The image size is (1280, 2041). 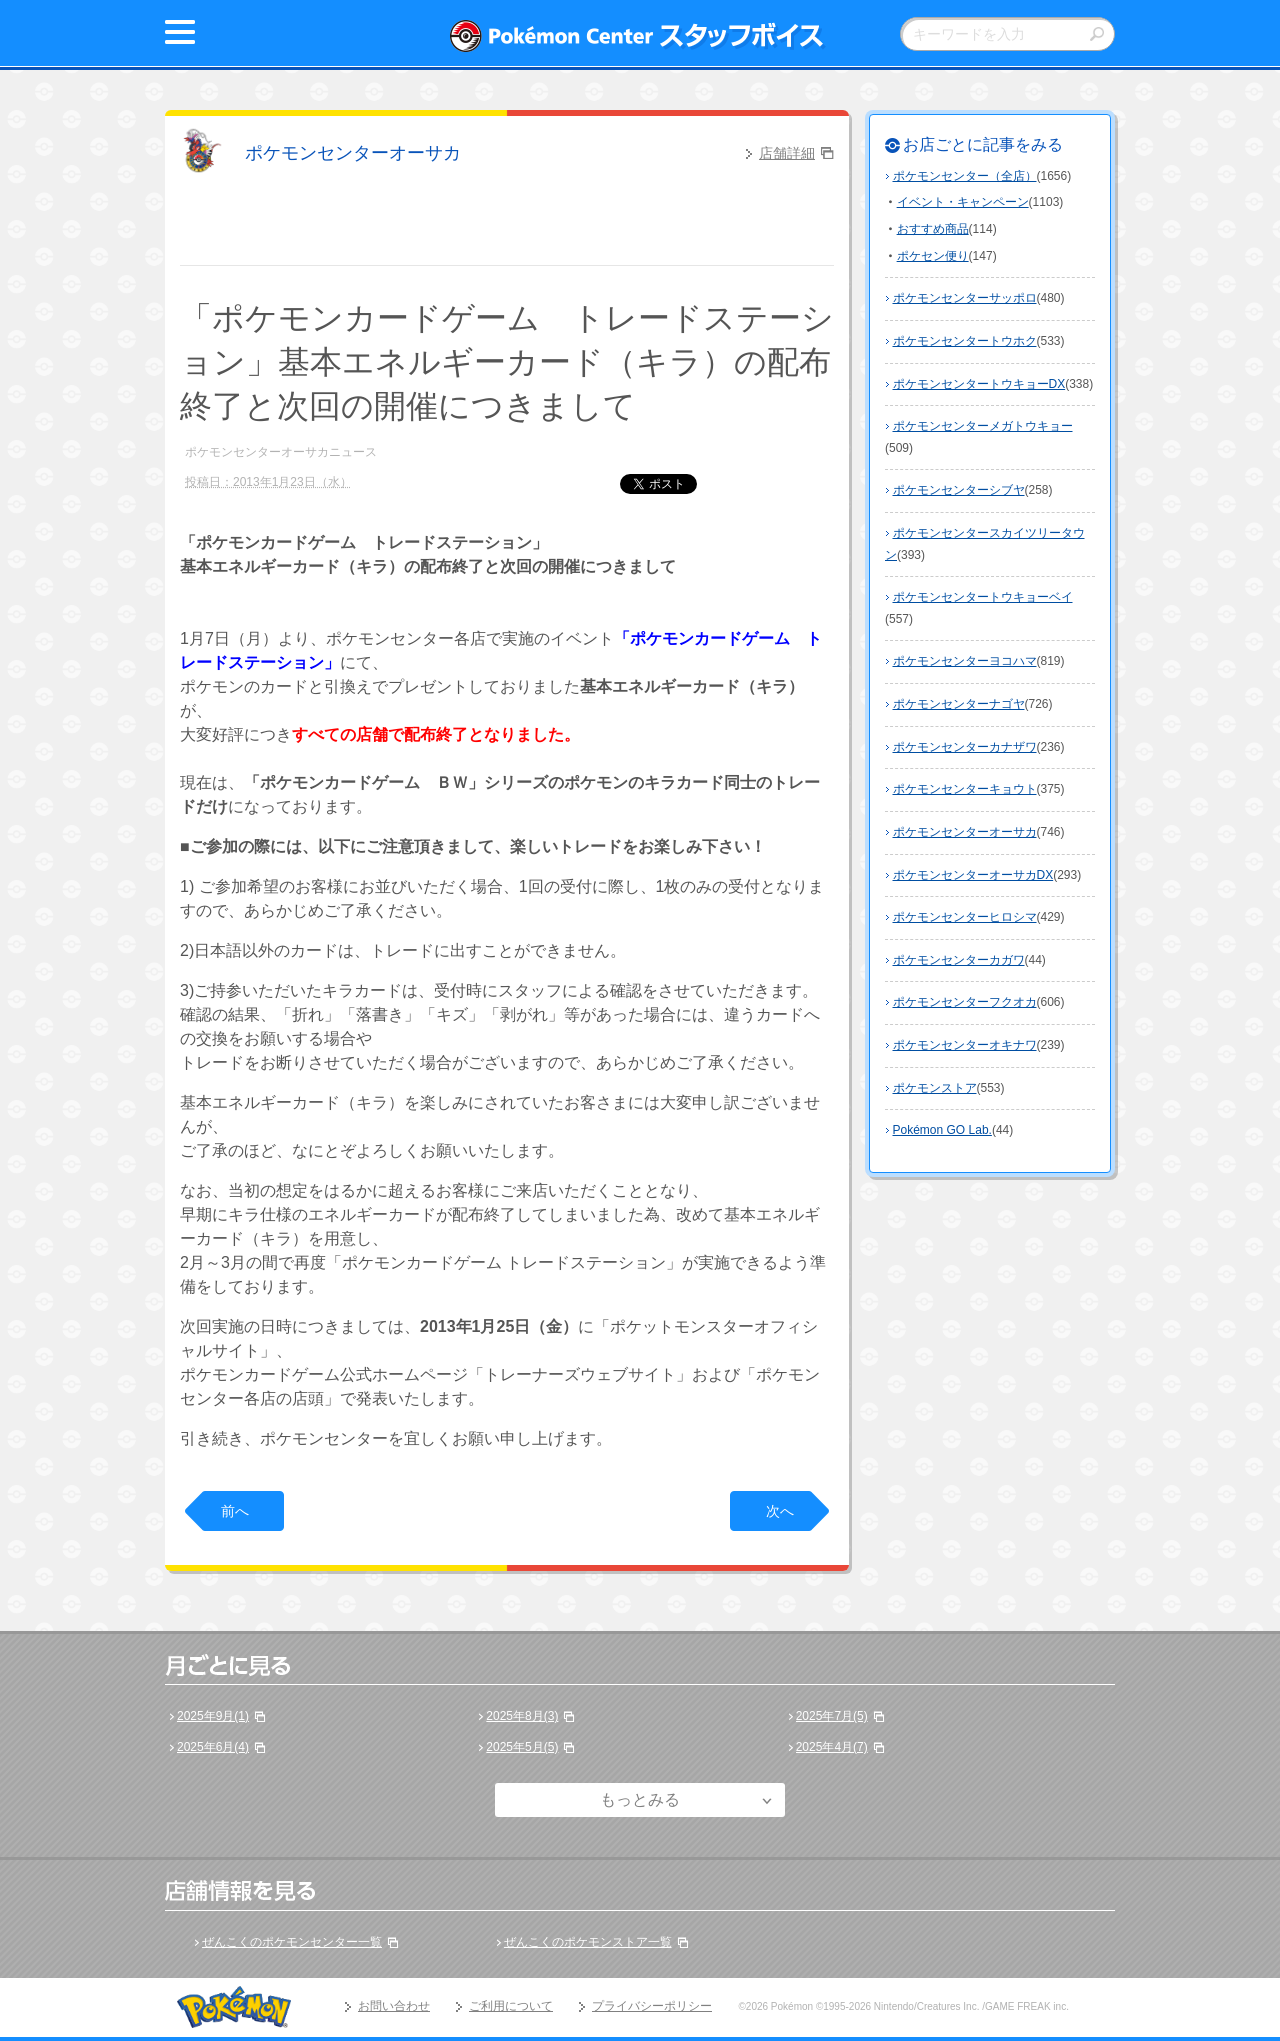 I want to click on ポケモンセンターヨコハマ, so click(x=965, y=661).